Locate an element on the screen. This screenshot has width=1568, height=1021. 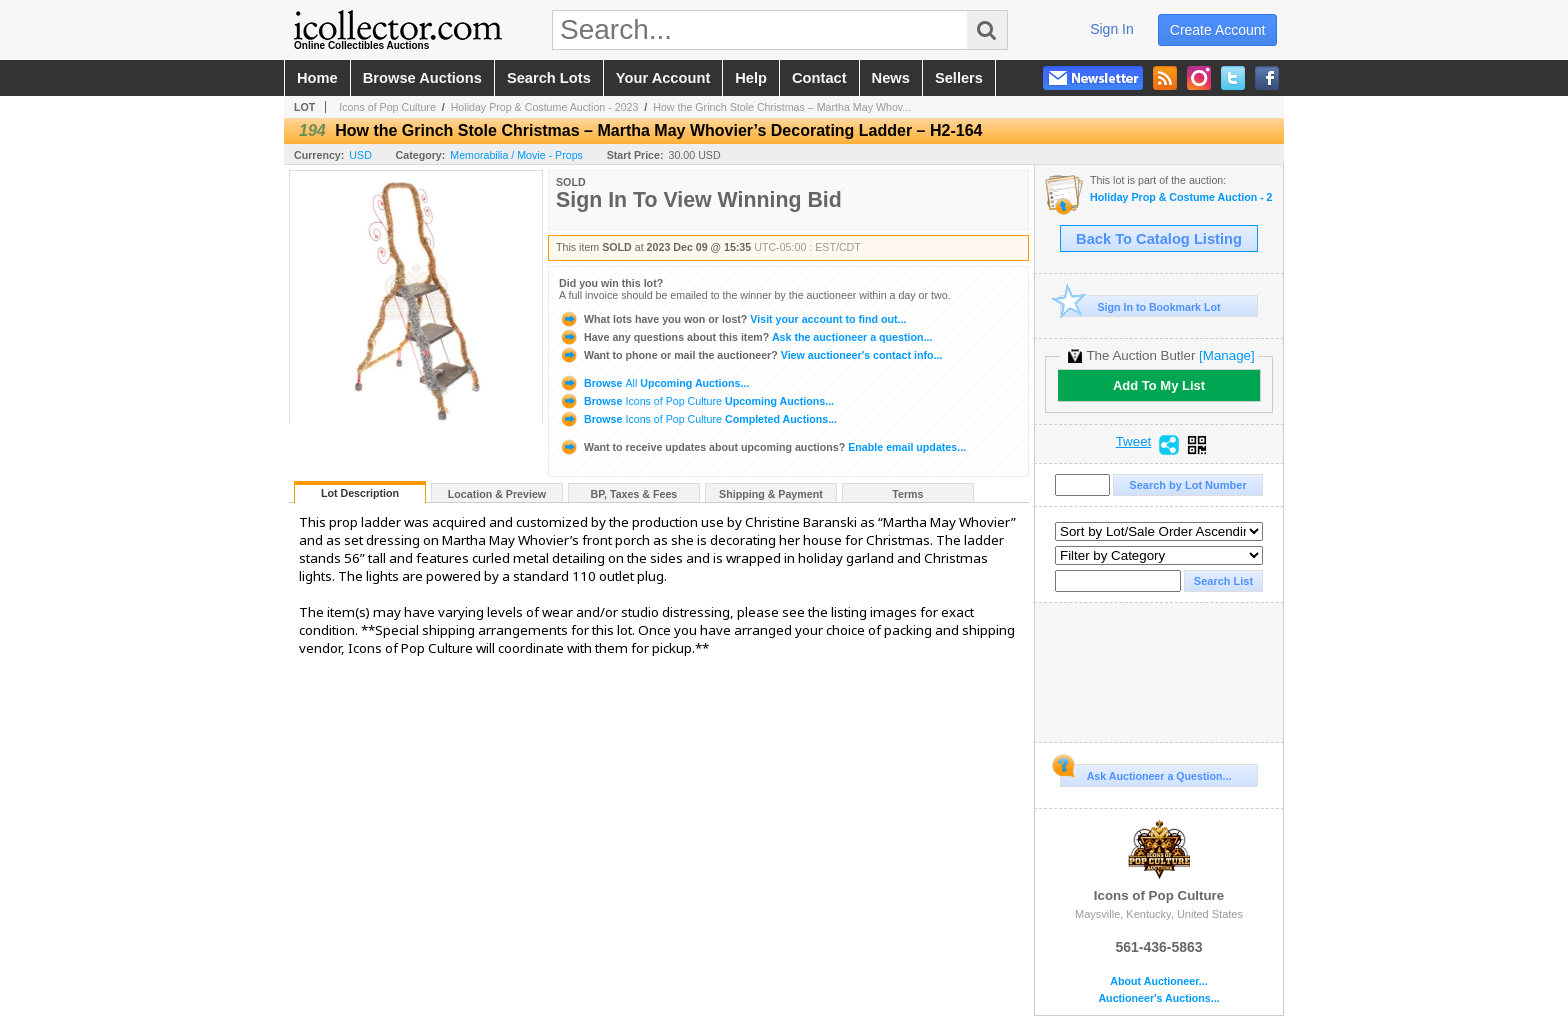
Browse Completed Auctions... is located at coordinates (698, 419).